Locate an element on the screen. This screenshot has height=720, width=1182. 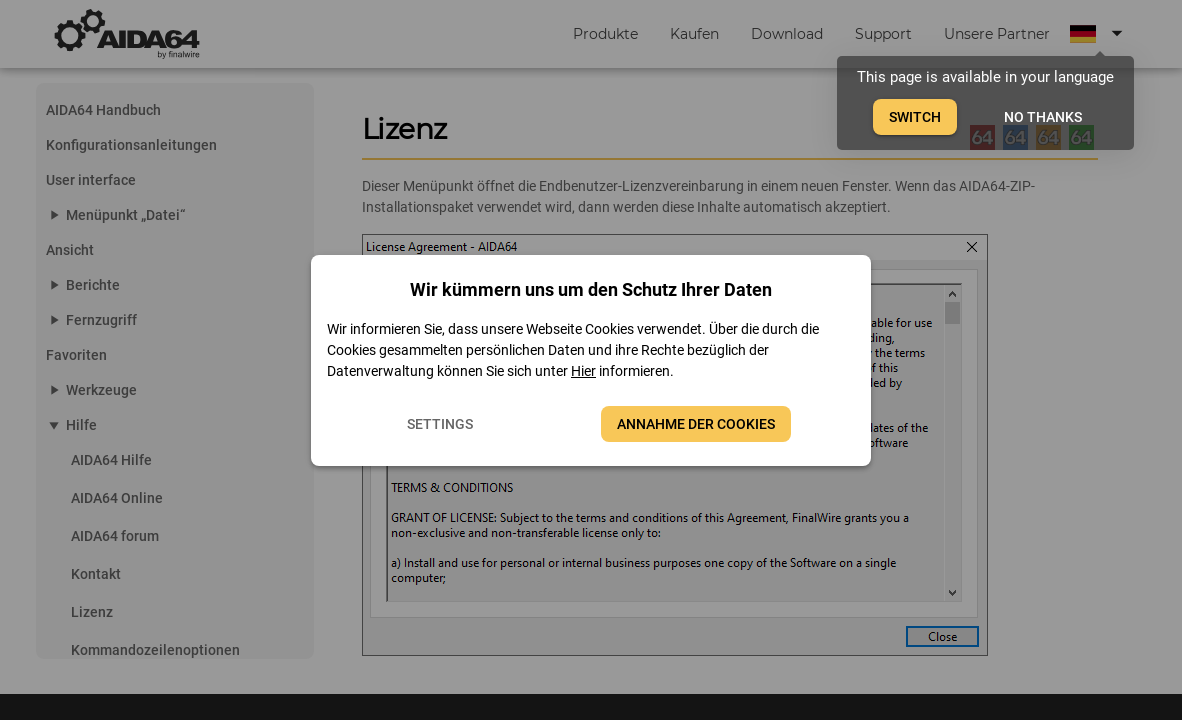
Hier is located at coordinates (583, 371).